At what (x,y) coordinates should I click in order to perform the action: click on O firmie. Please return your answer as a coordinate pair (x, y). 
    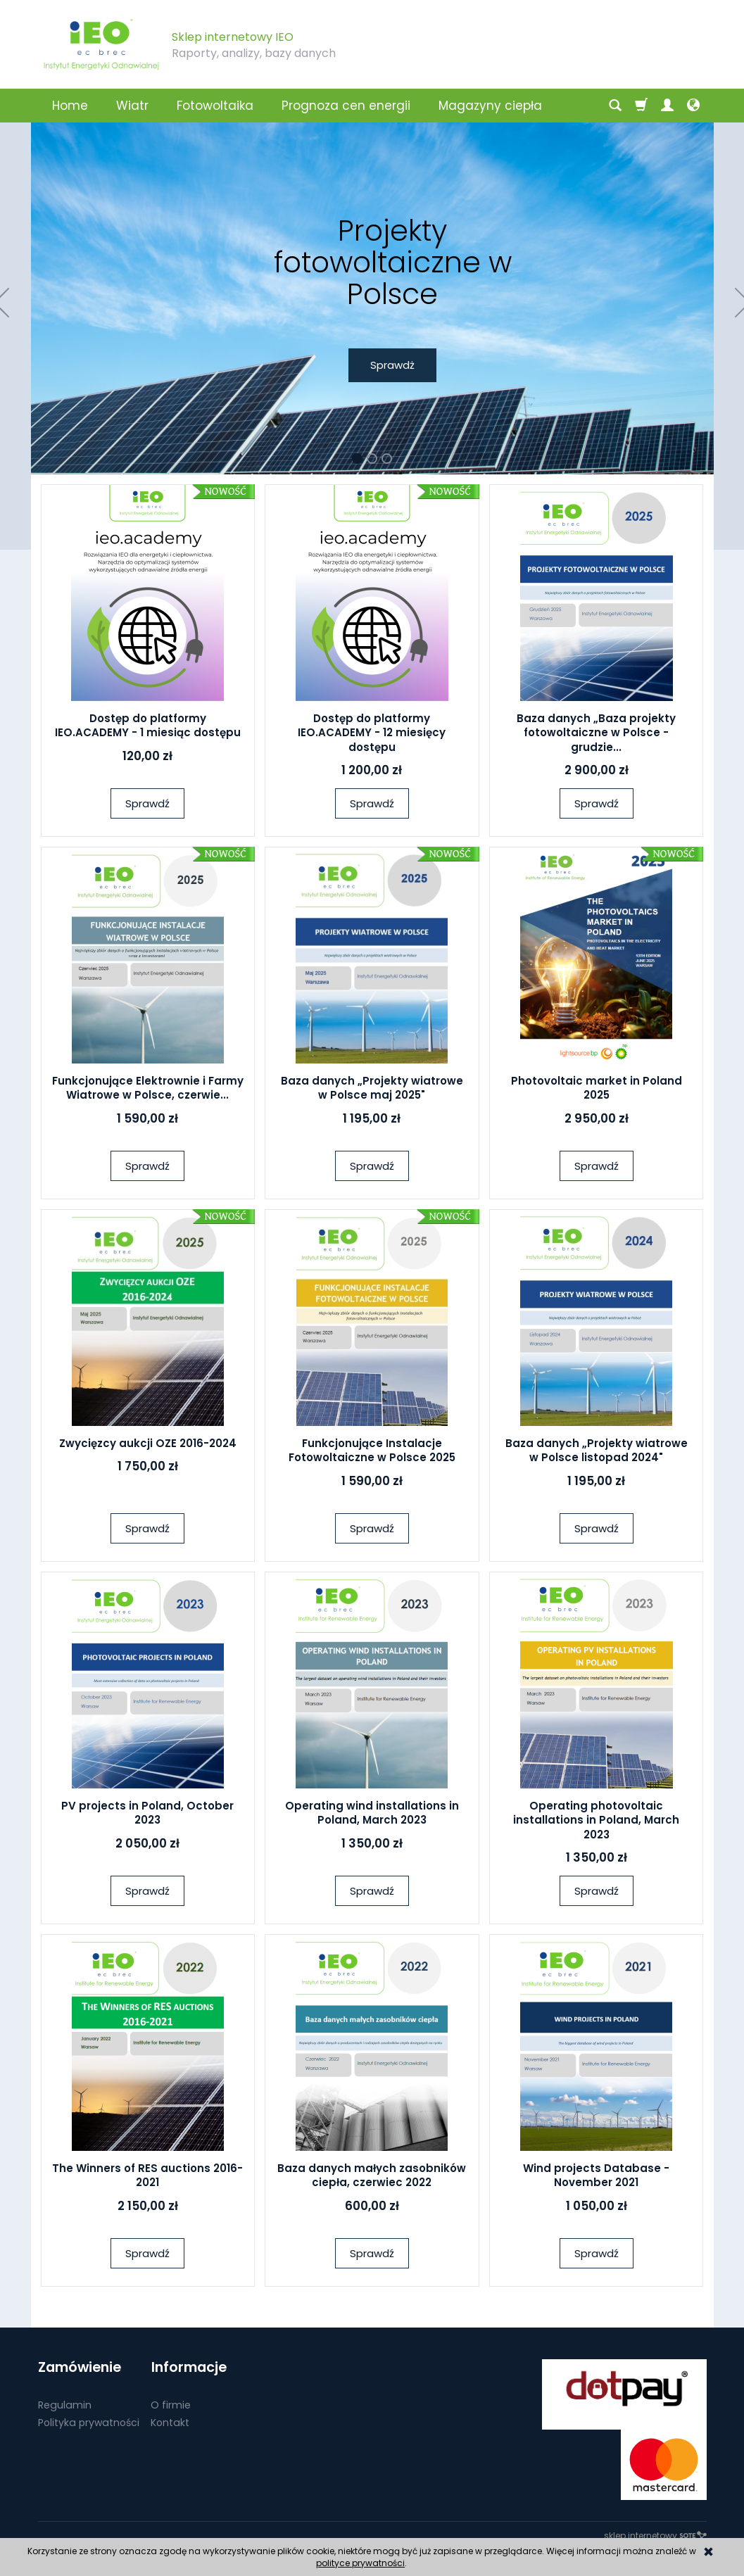
    Looking at the image, I should click on (171, 2404).